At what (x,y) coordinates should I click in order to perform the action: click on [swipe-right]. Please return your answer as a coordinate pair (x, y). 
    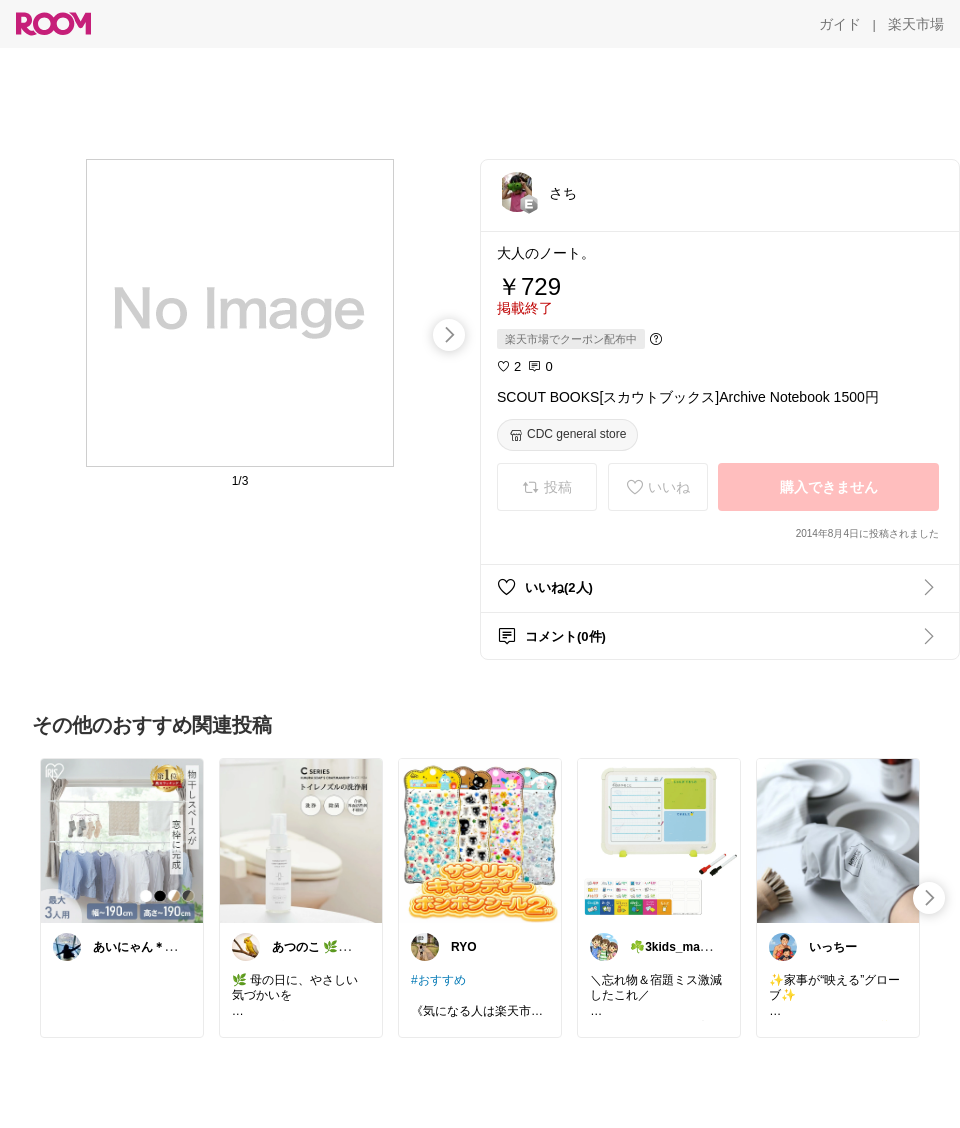
    Looking at the image, I should click on (449, 335).